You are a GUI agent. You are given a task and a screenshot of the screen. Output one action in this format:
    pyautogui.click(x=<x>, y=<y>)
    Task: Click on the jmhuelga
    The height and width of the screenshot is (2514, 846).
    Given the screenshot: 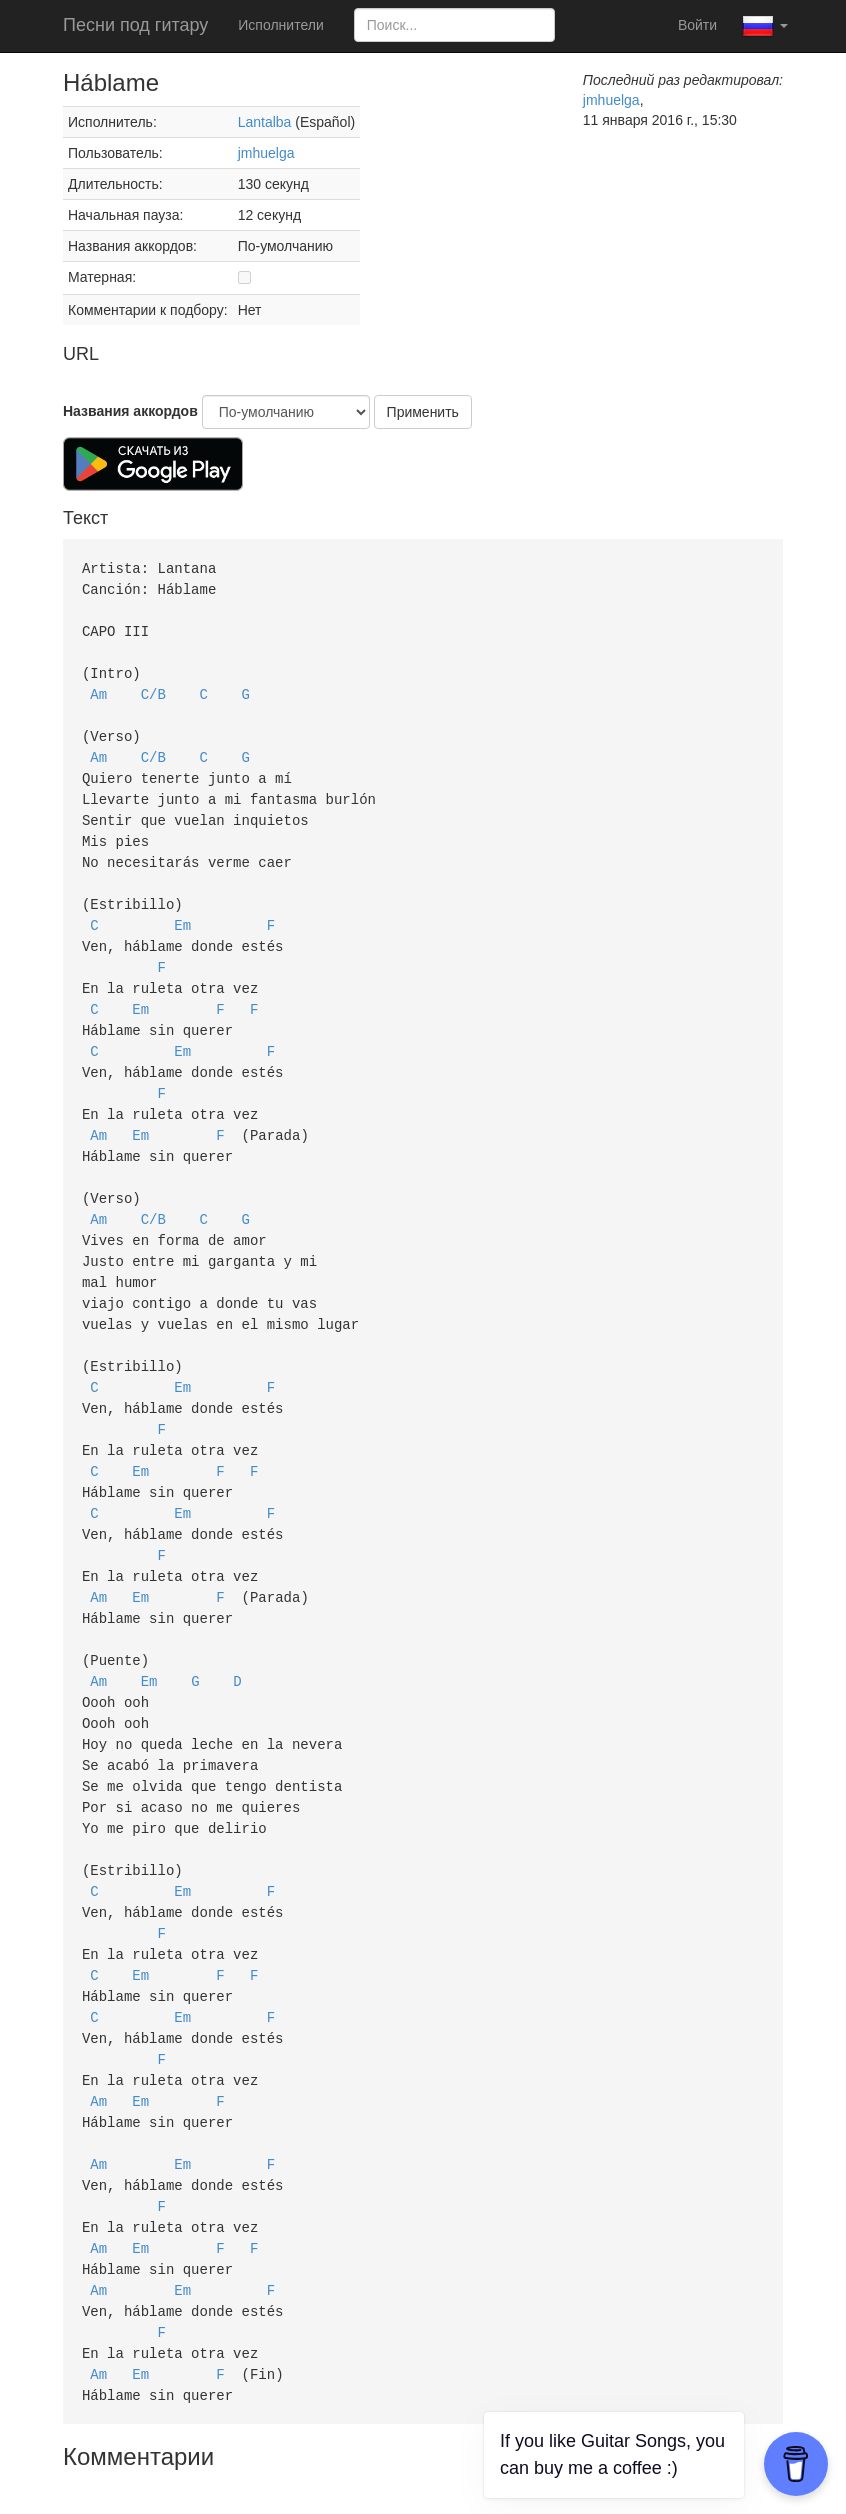 What is the action you would take?
    pyautogui.click(x=266, y=153)
    